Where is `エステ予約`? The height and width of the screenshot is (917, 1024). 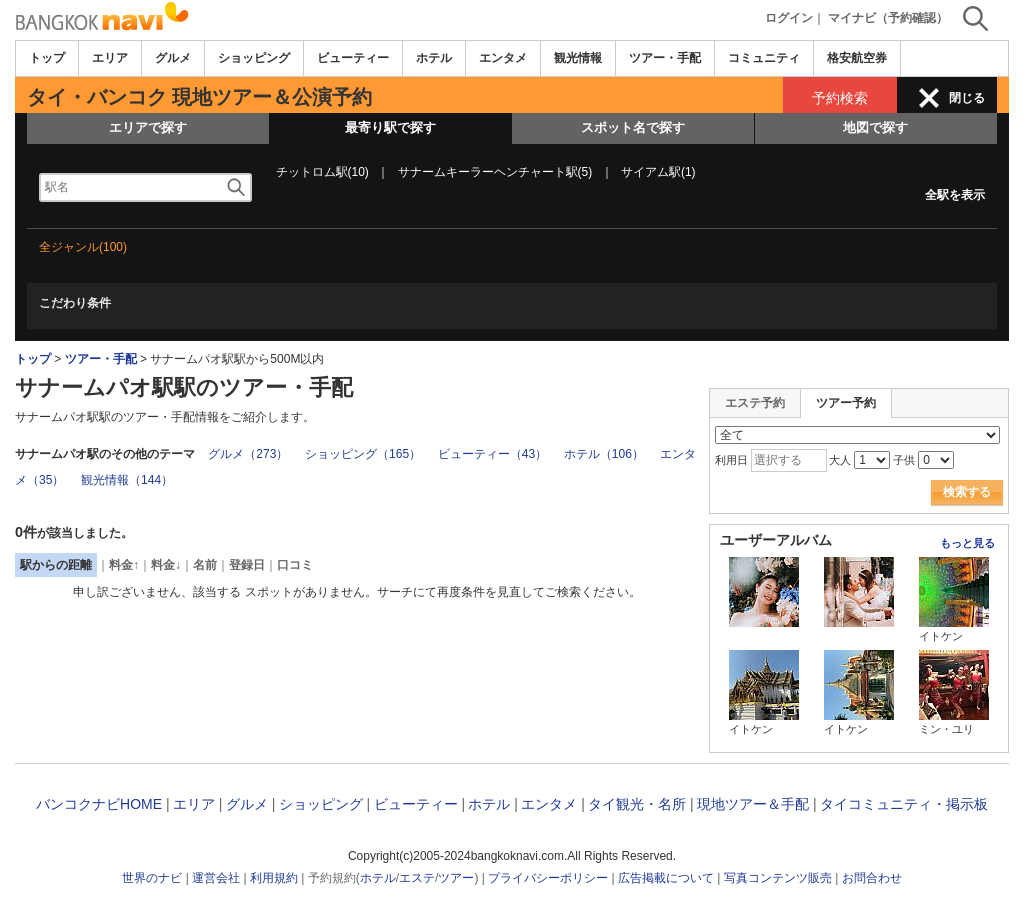 エステ予約 is located at coordinates (755, 403).